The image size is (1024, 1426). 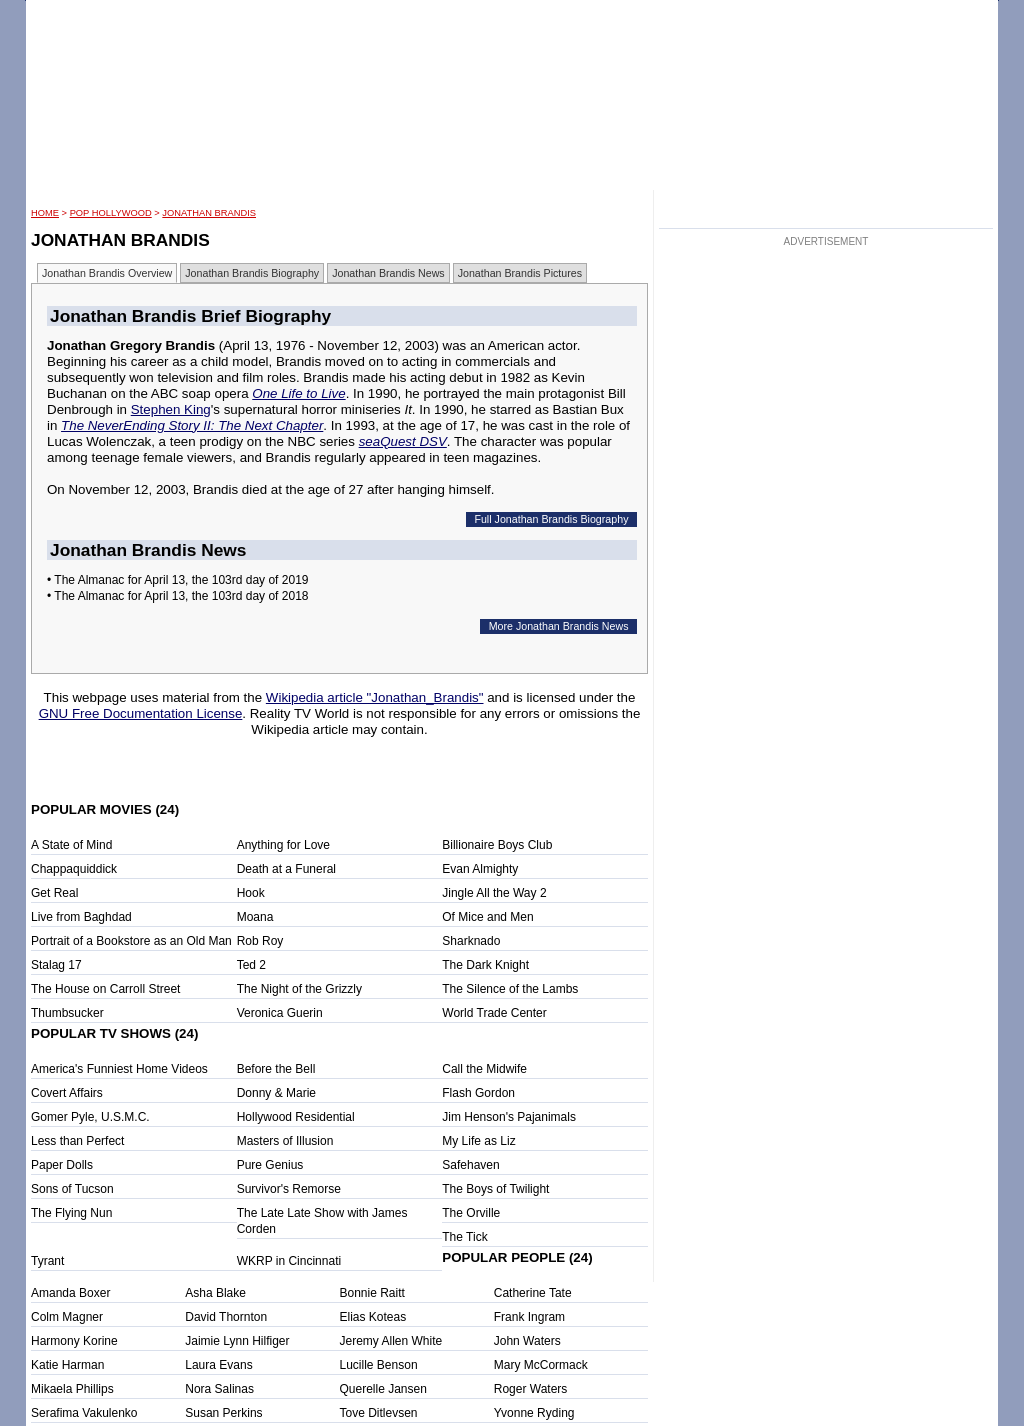 I want to click on A State of Mind, so click(x=71, y=845).